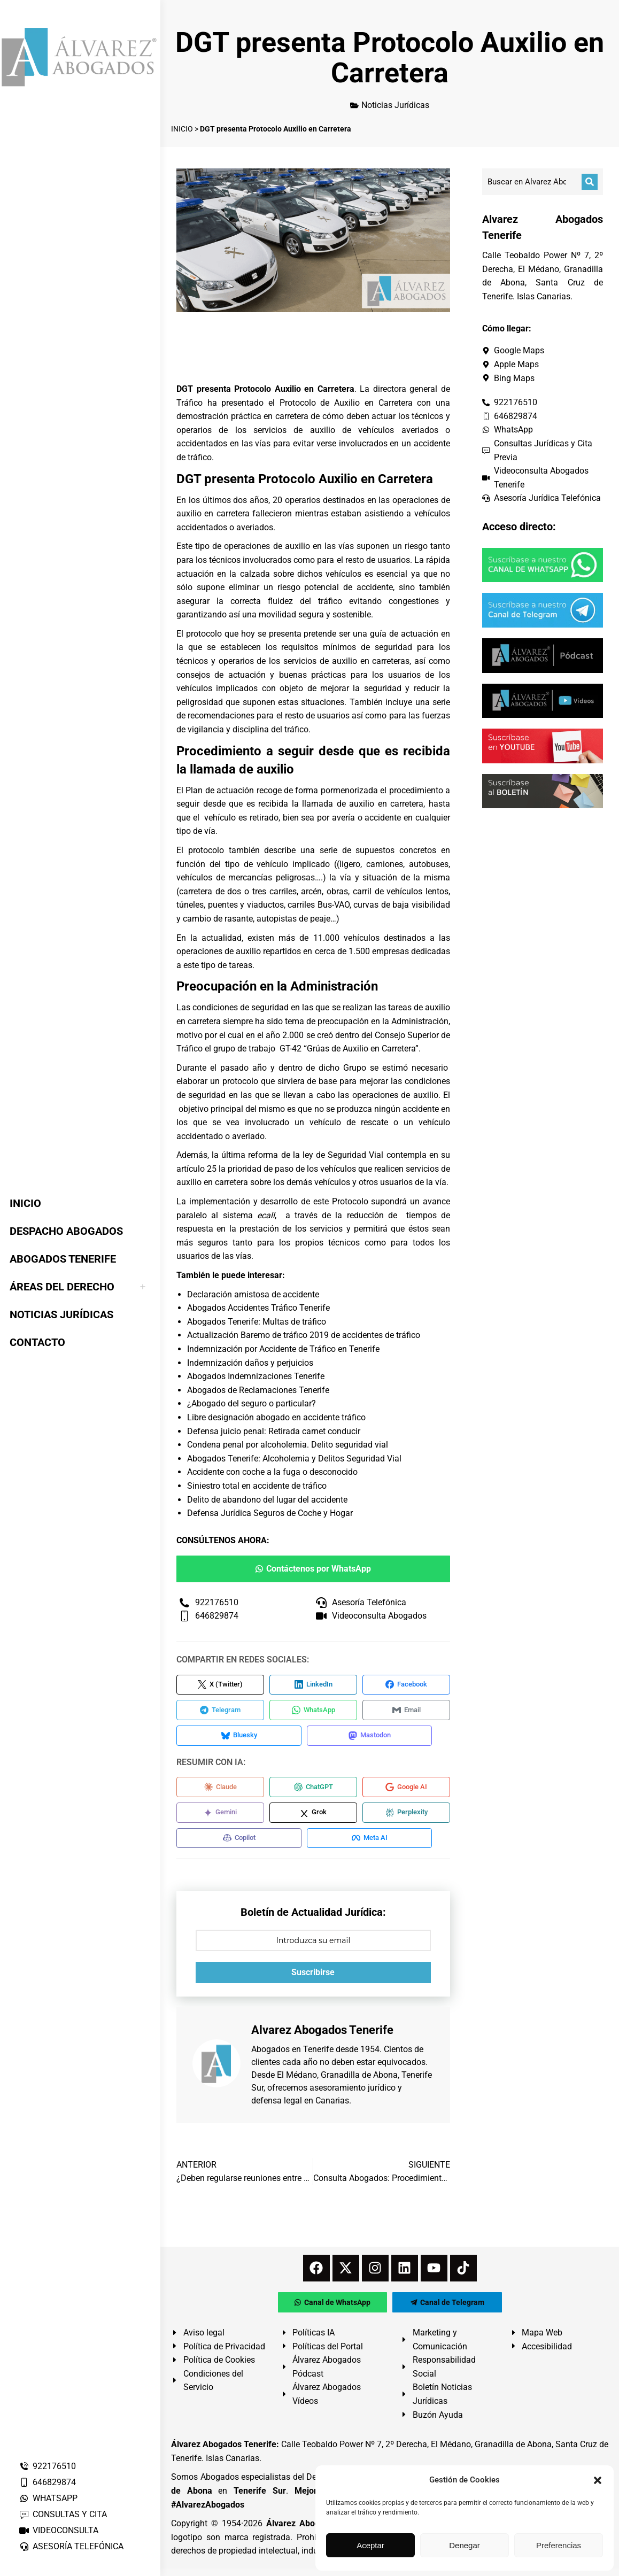  I want to click on 646829874, so click(47, 2482).